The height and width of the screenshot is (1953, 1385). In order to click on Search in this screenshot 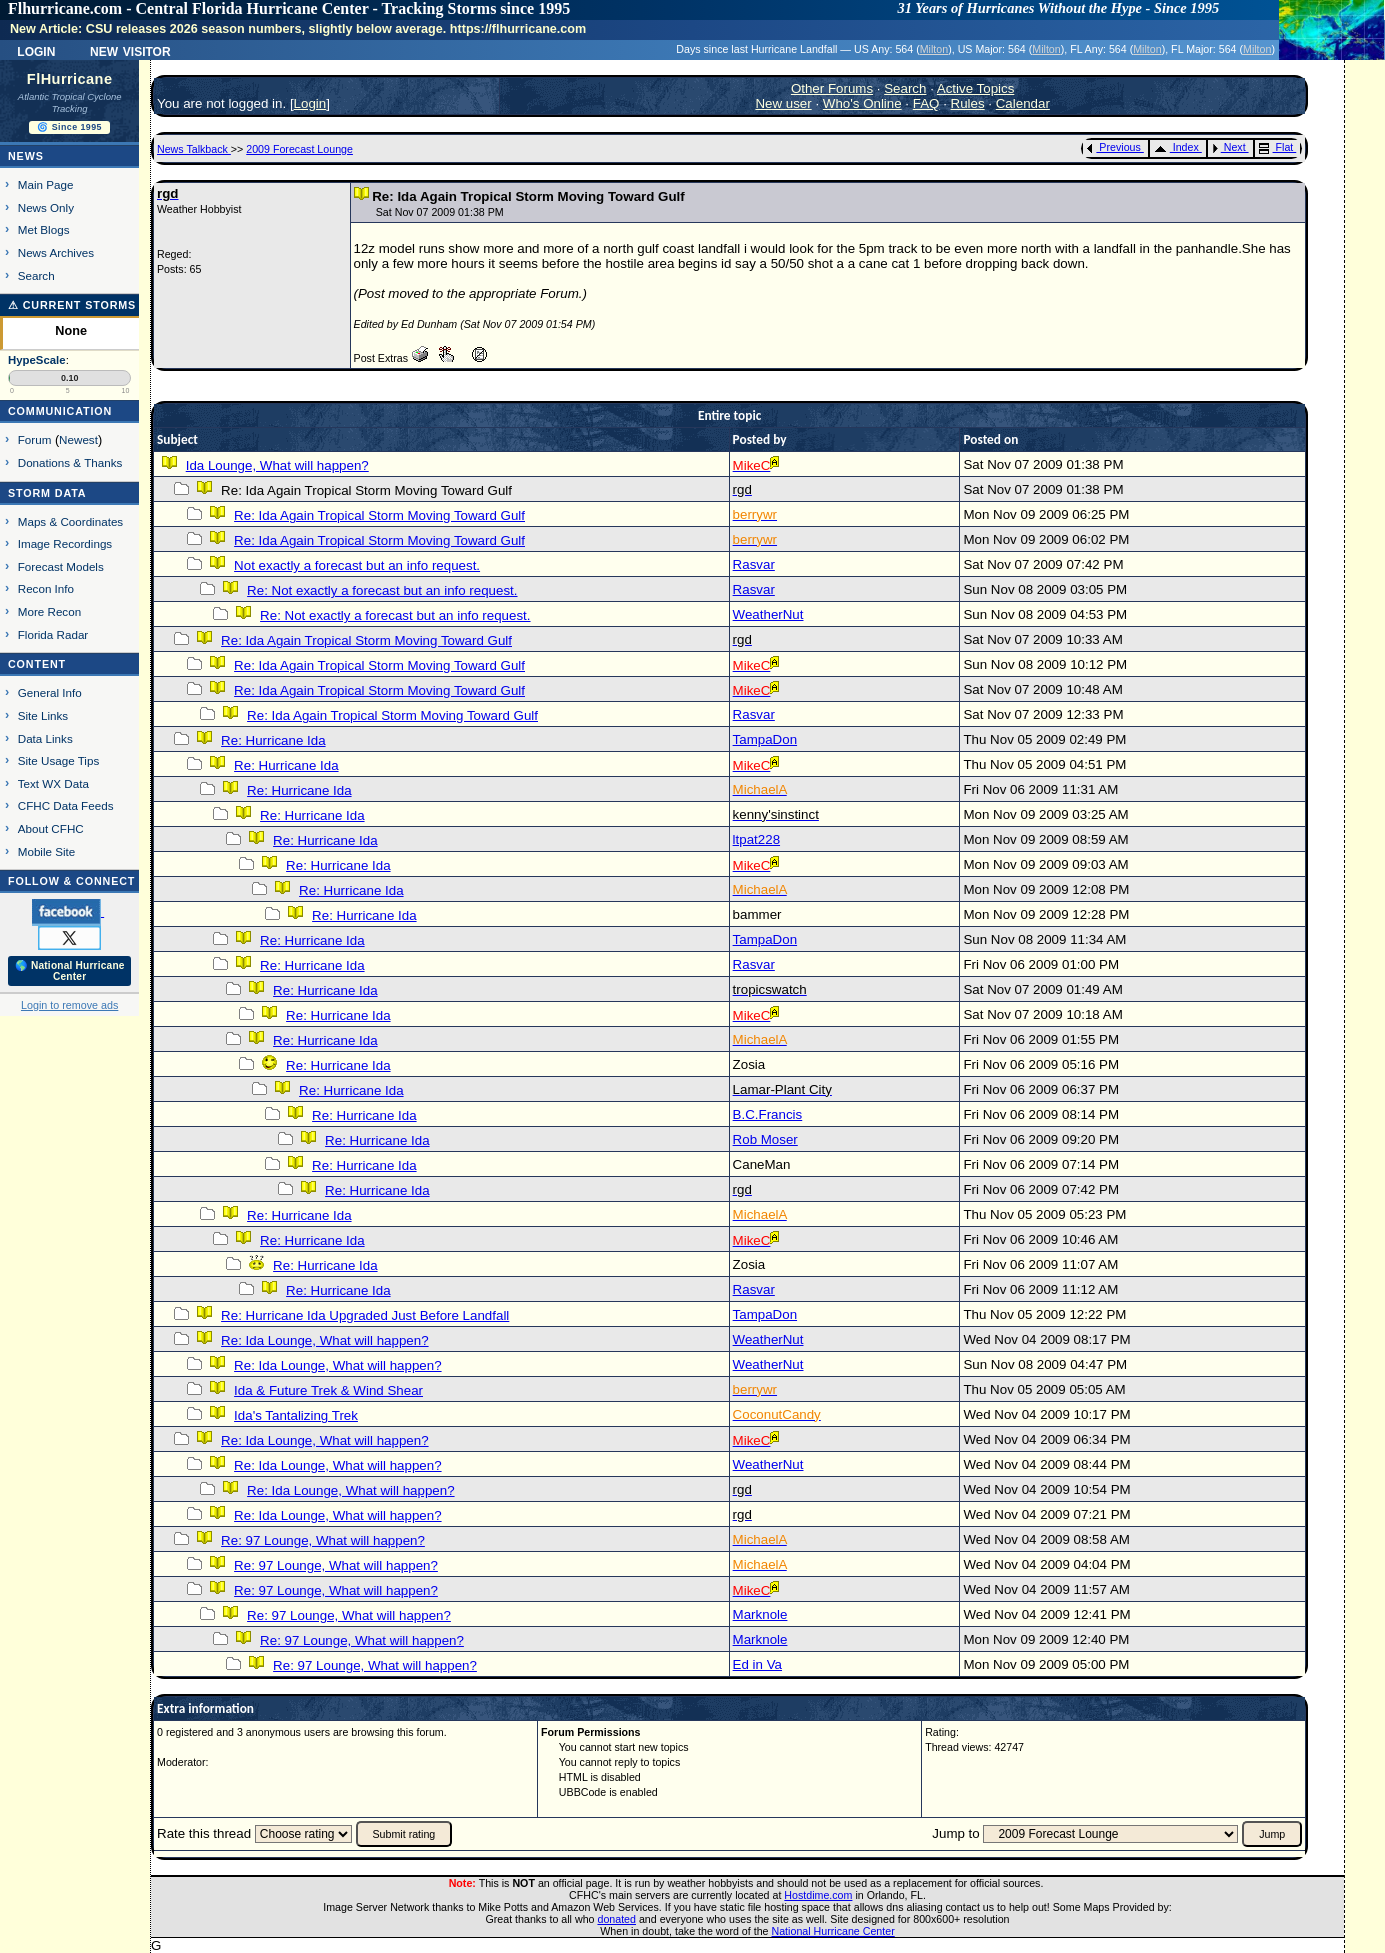, I will do `click(36, 275)`.